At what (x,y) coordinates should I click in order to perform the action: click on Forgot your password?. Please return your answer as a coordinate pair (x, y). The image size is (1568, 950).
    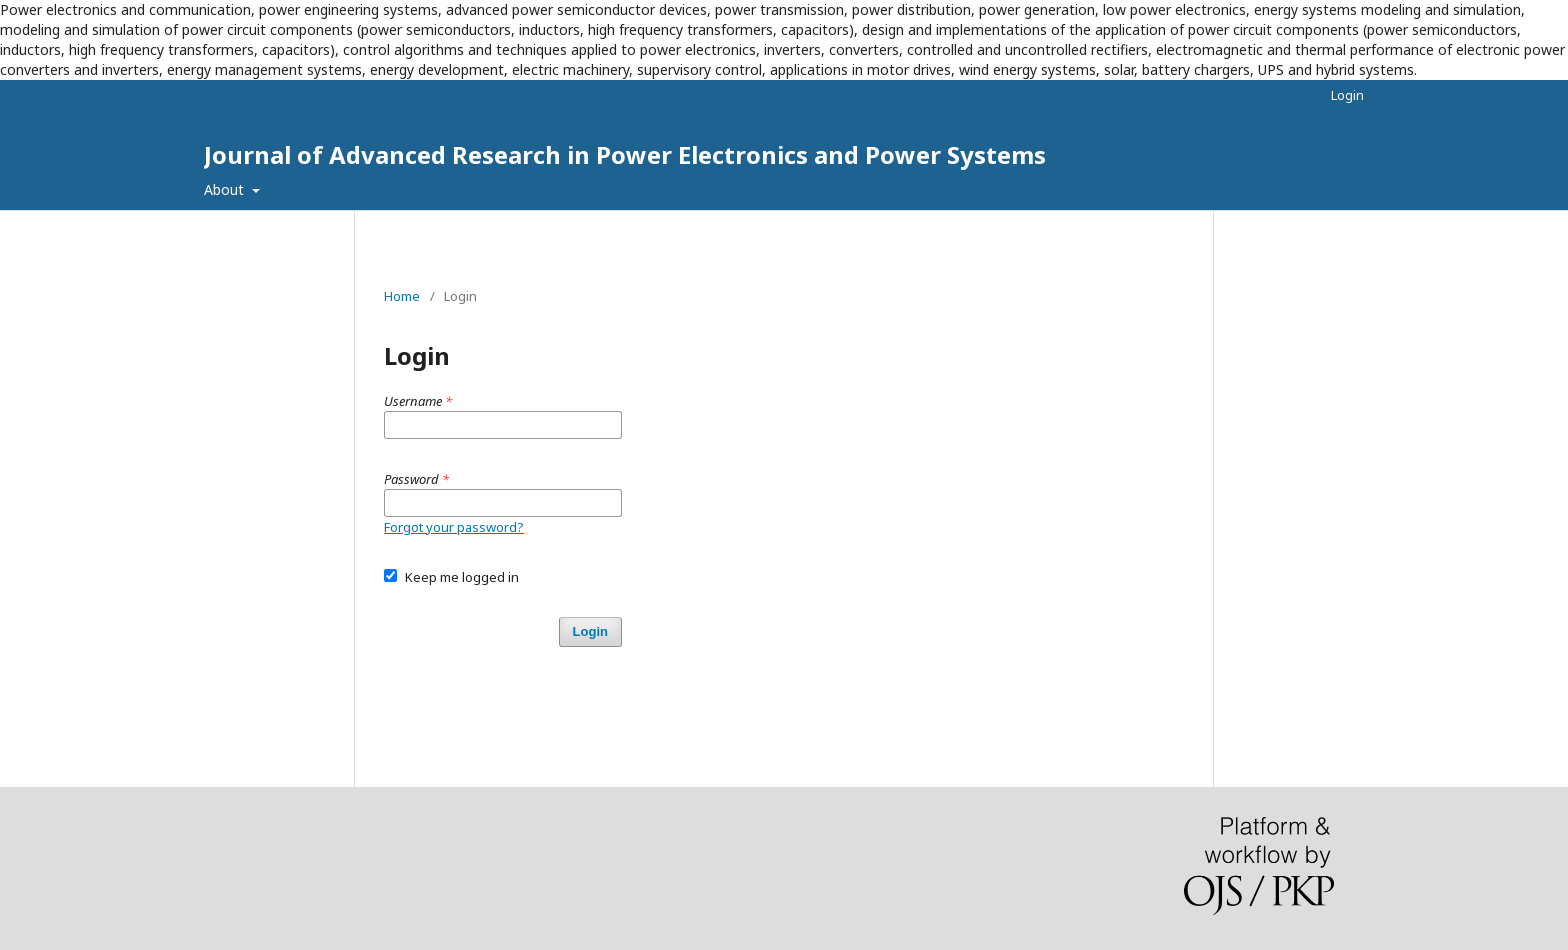
    Looking at the image, I should click on (454, 527).